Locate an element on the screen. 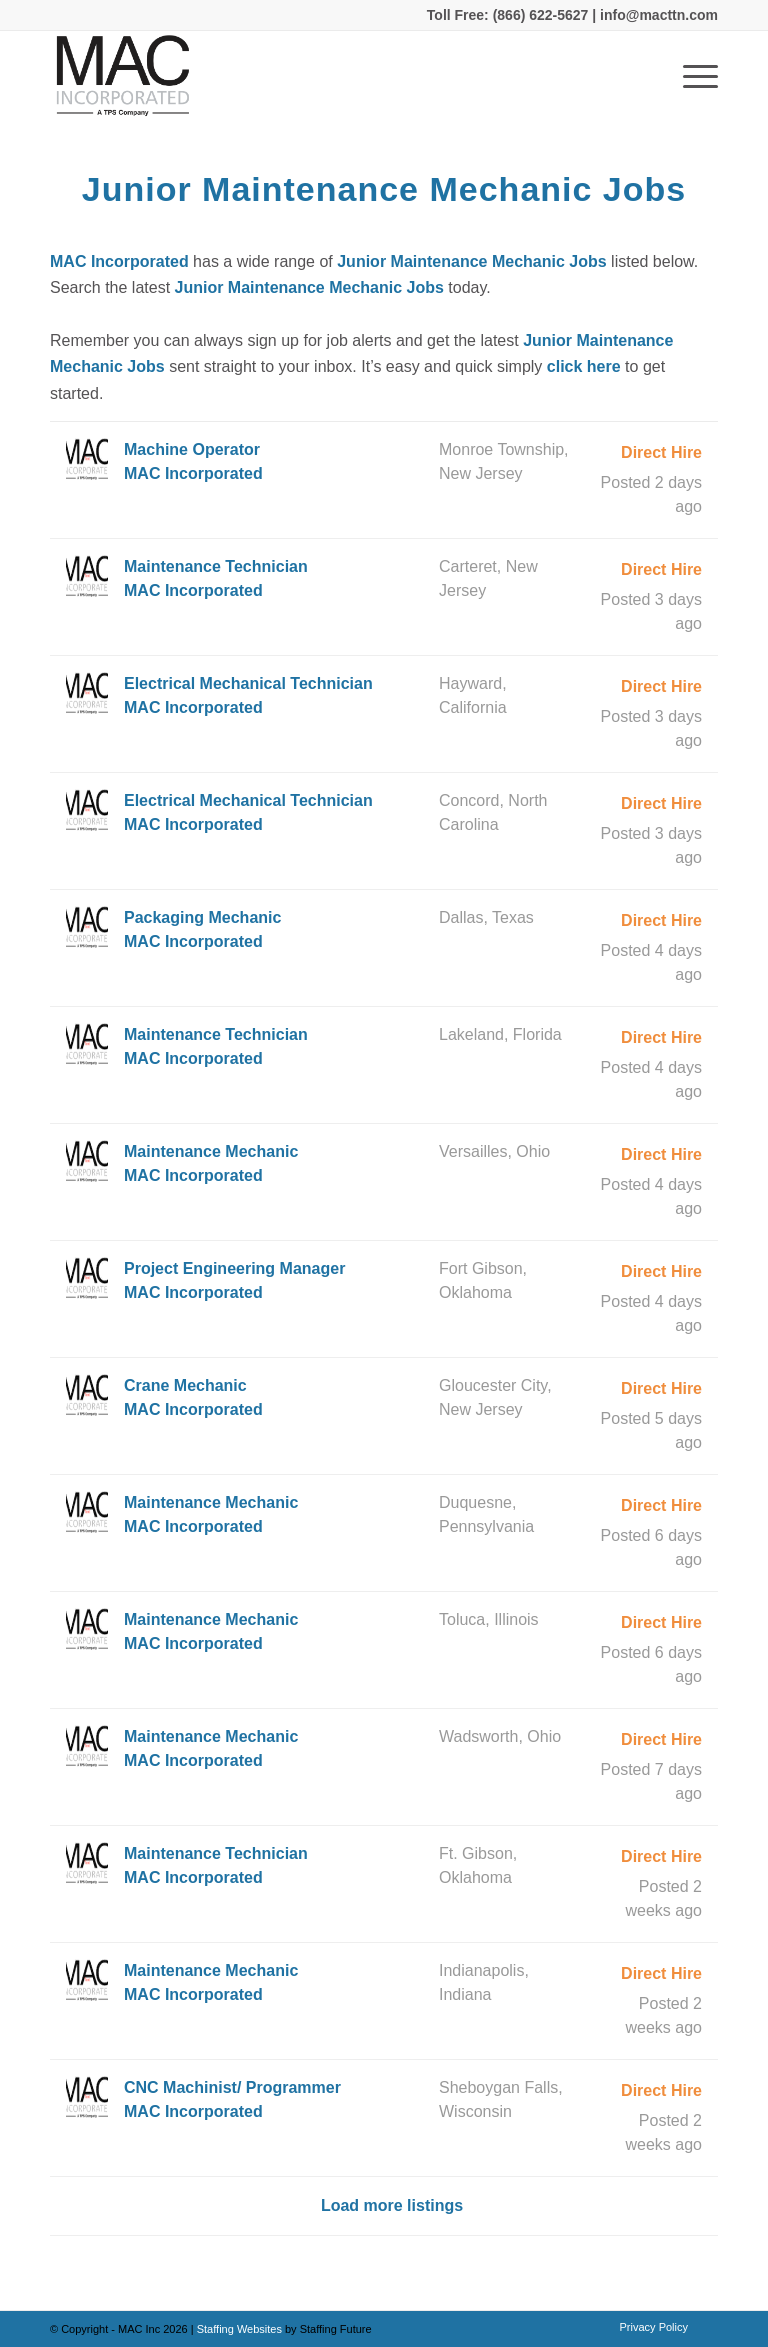 This screenshot has width=768, height=2347. info@macttn.com is located at coordinates (657, 15).